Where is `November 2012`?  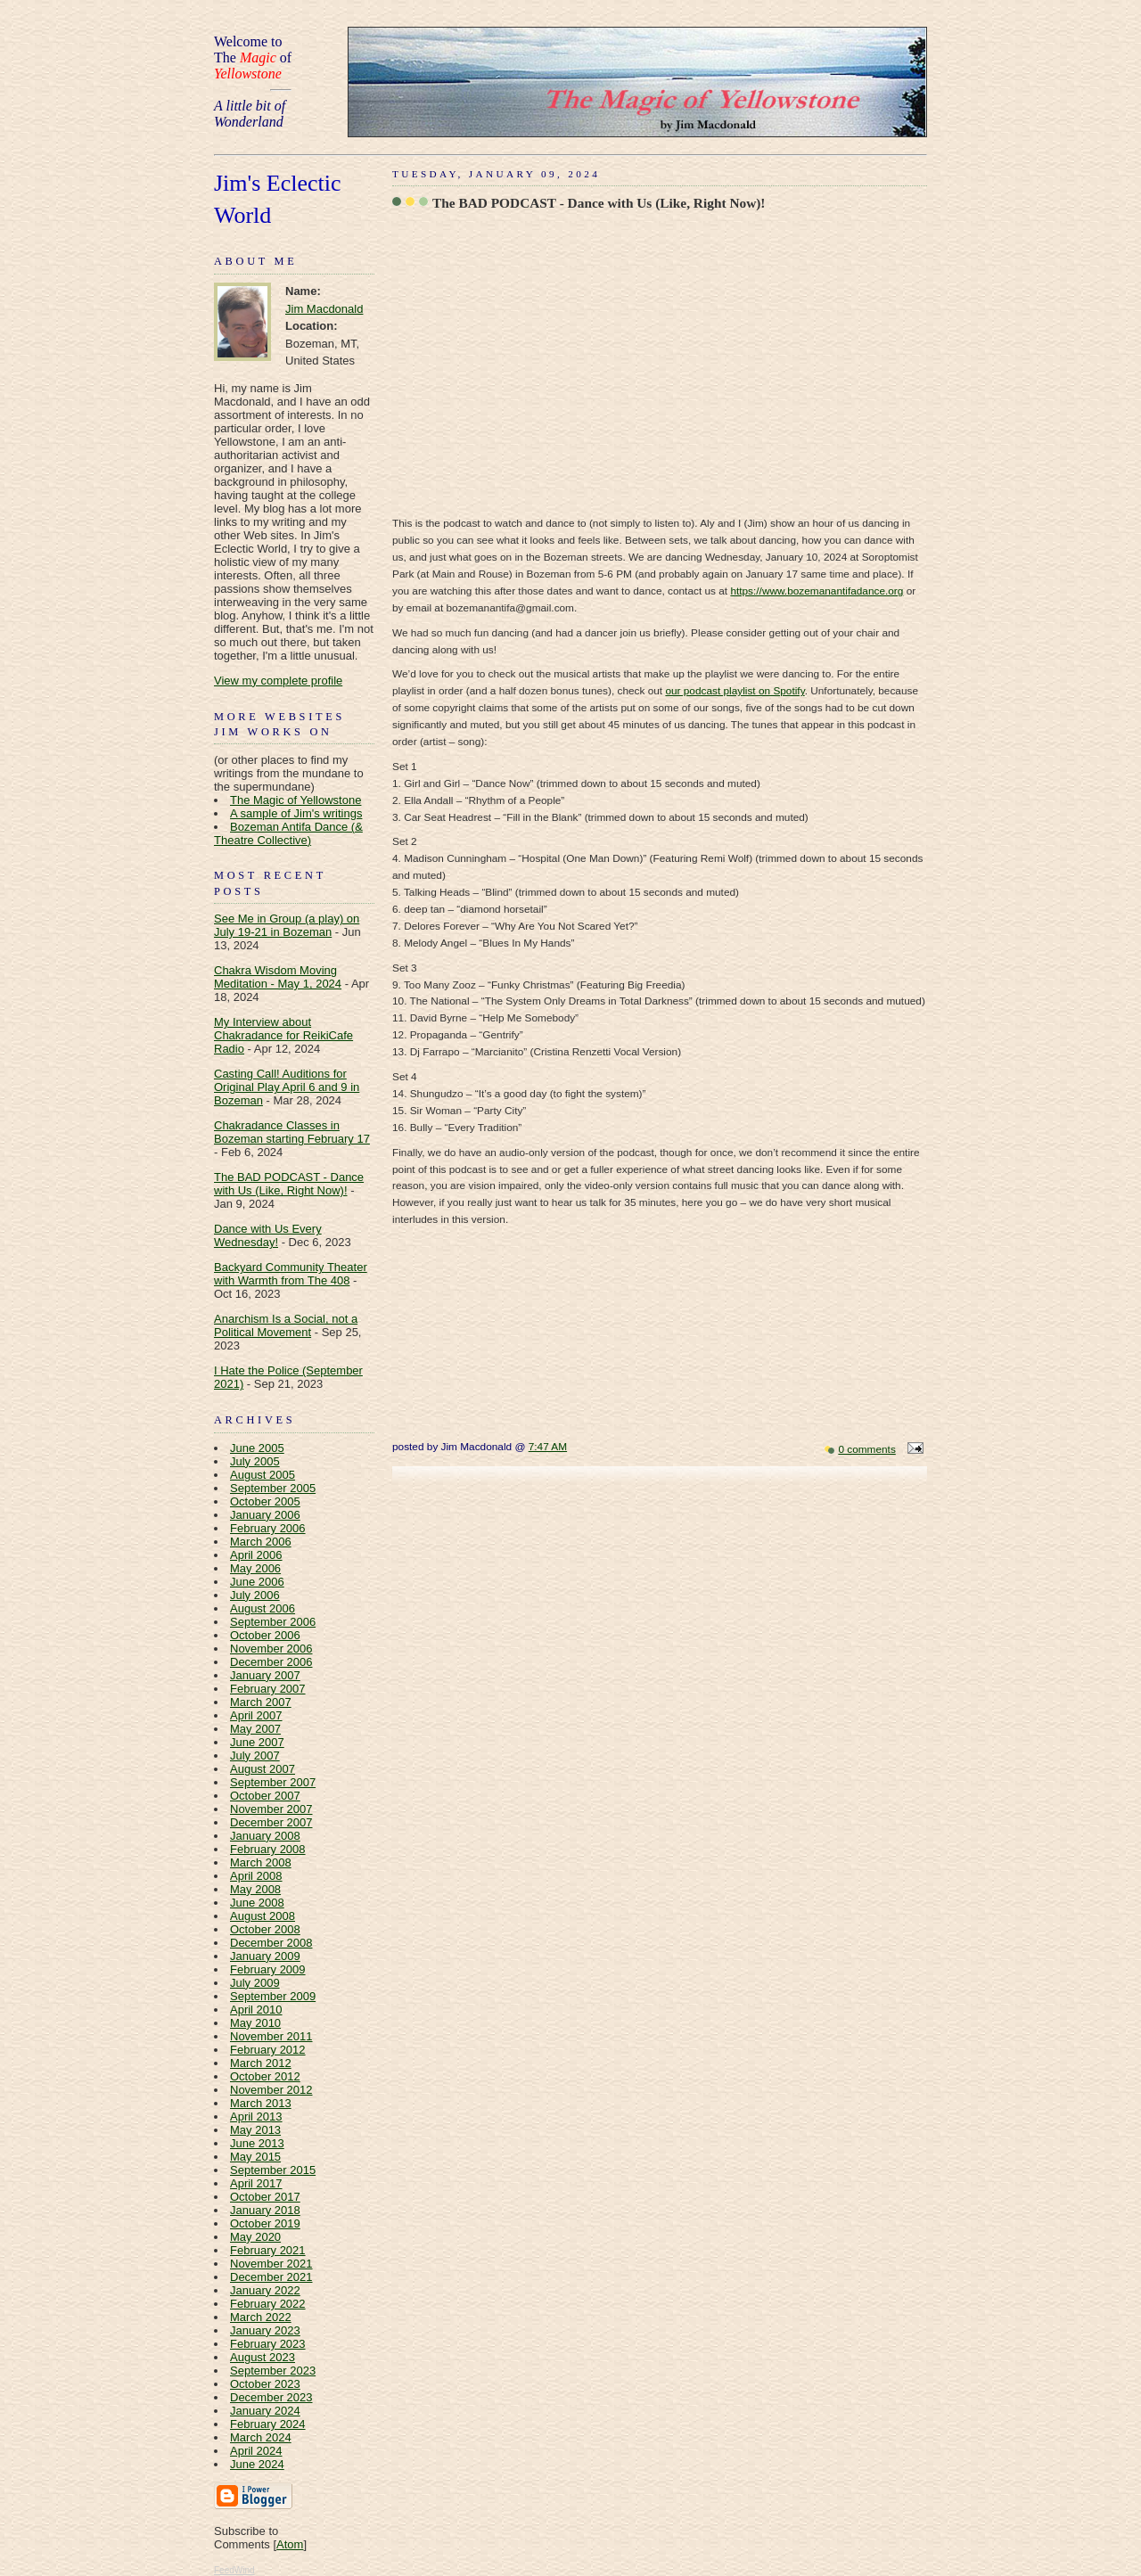
November 2012 is located at coordinates (271, 2089).